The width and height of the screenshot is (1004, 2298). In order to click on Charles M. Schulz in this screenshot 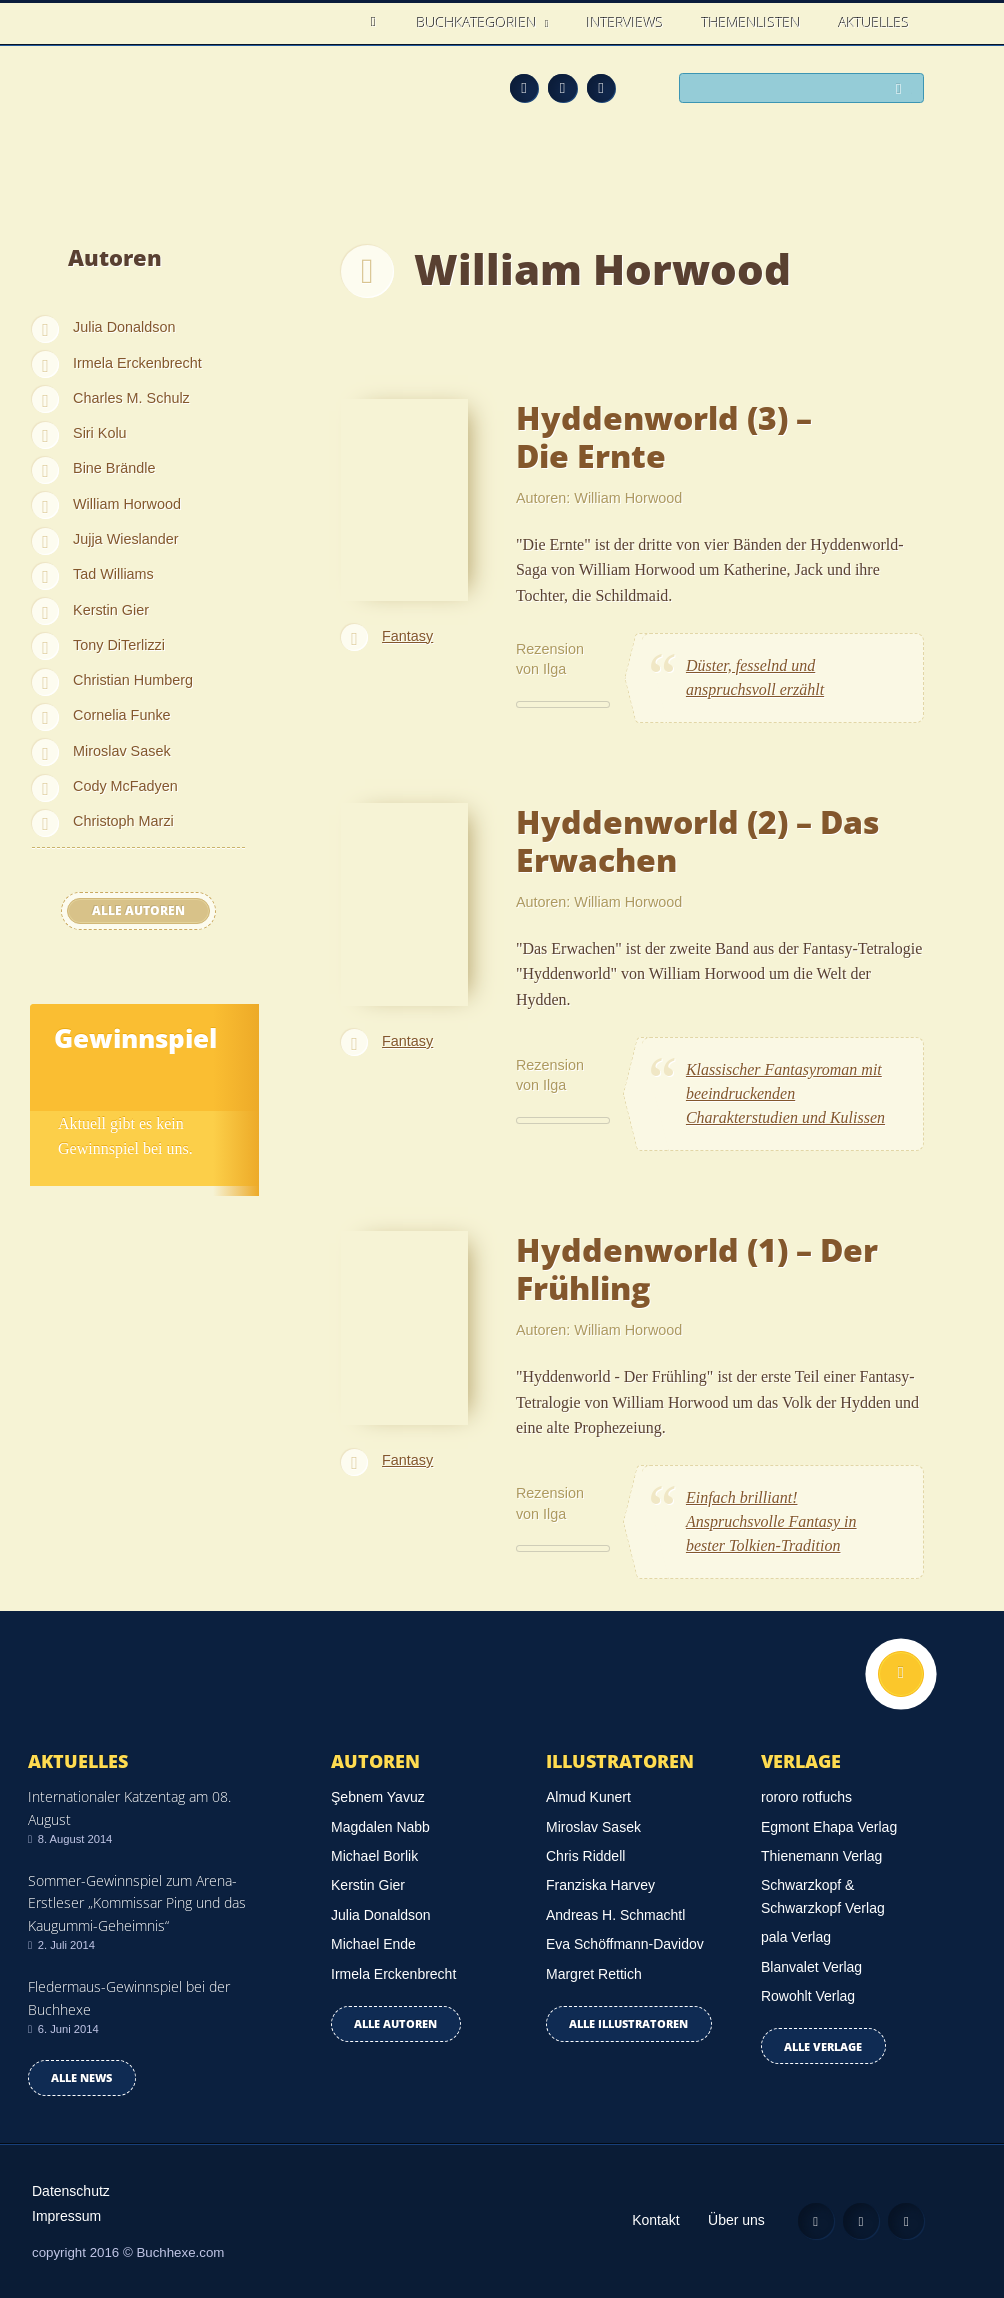, I will do `click(131, 398)`.